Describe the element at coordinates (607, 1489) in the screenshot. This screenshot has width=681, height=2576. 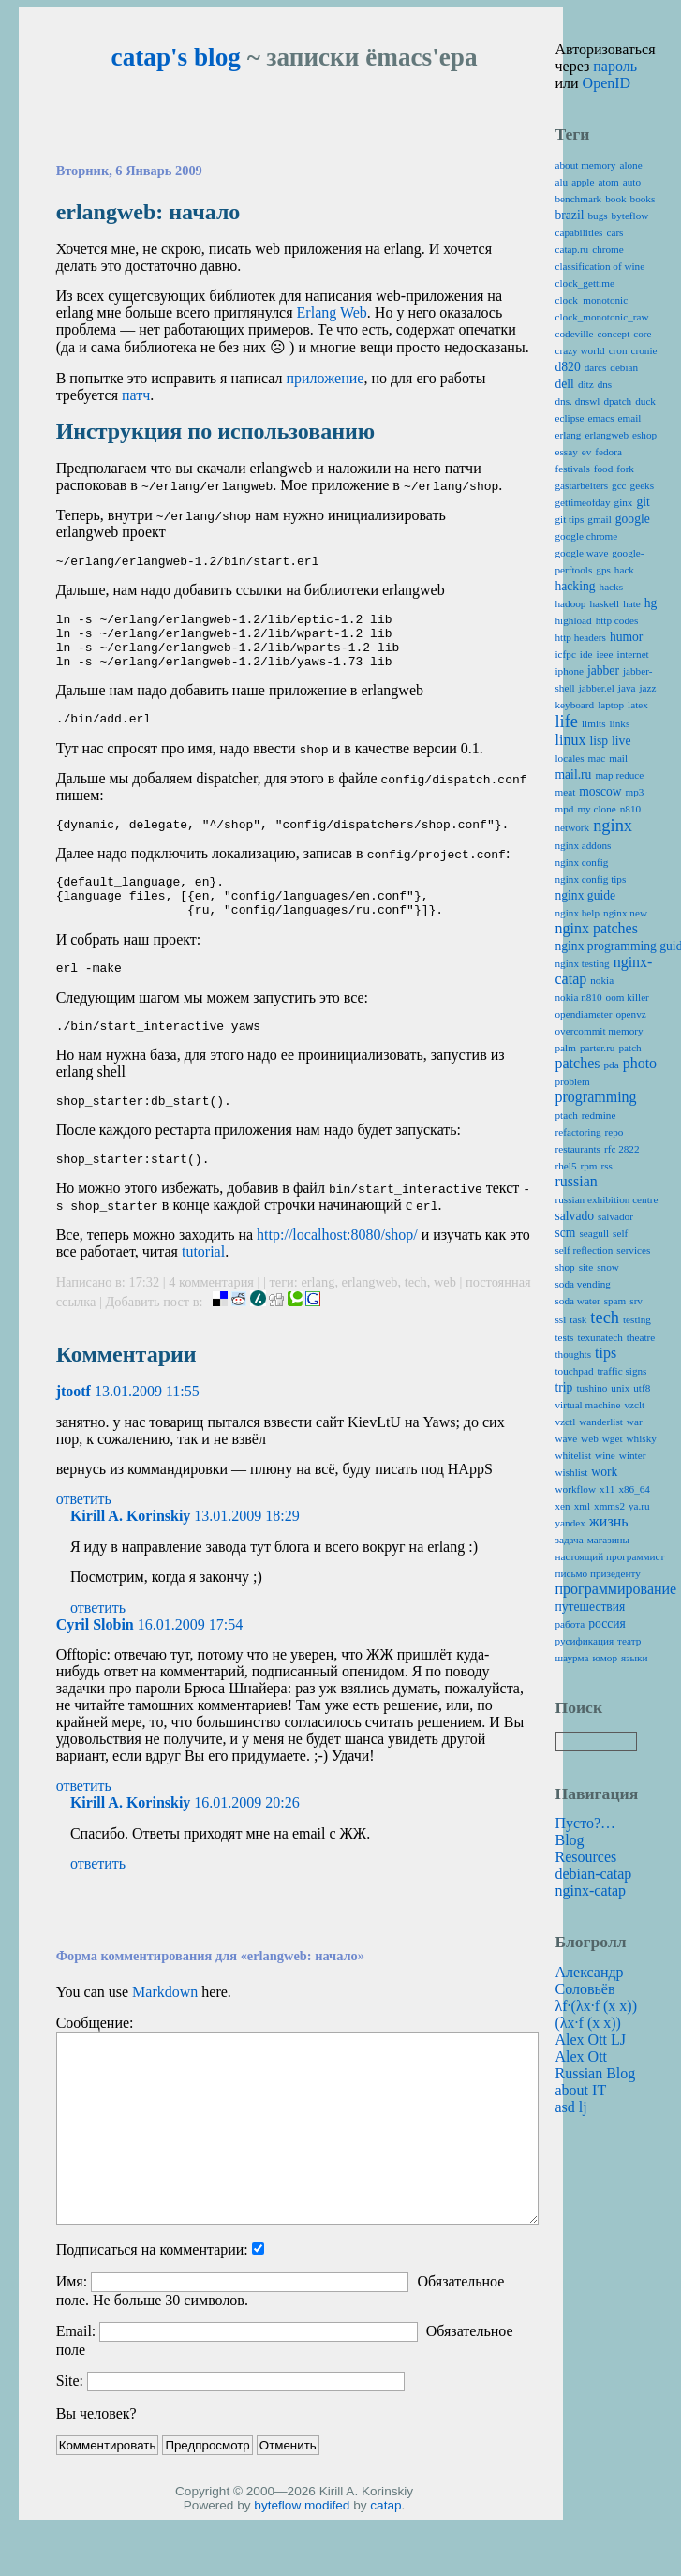
I see `x11` at that location.